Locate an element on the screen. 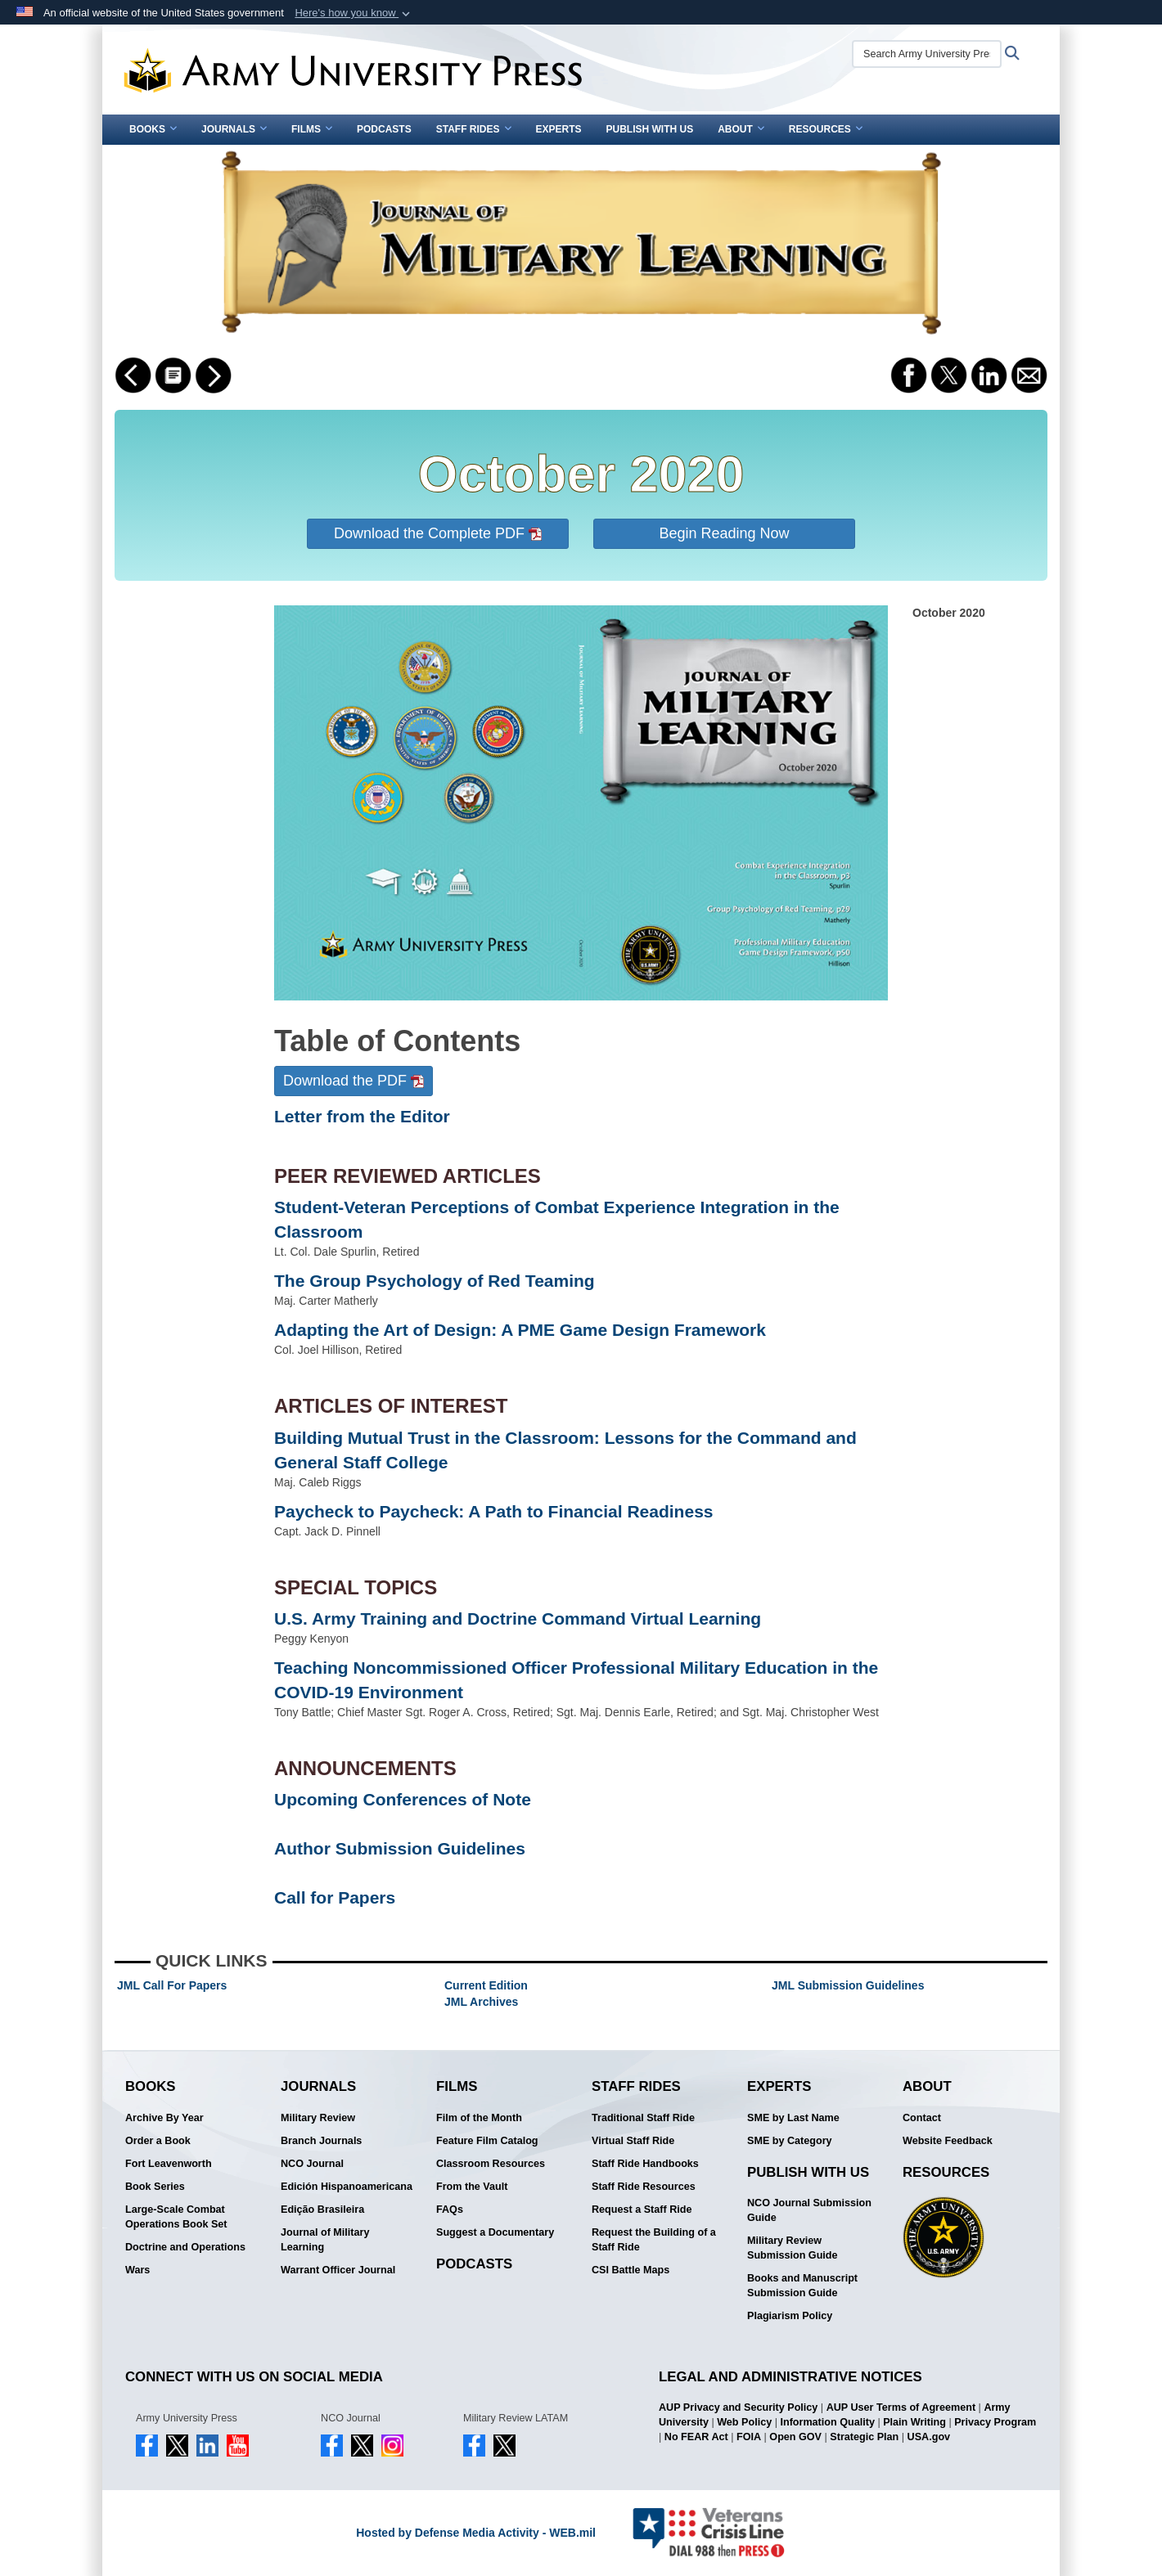 The image size is (1162, 2576). [button] is located at coordinates (354, 13).